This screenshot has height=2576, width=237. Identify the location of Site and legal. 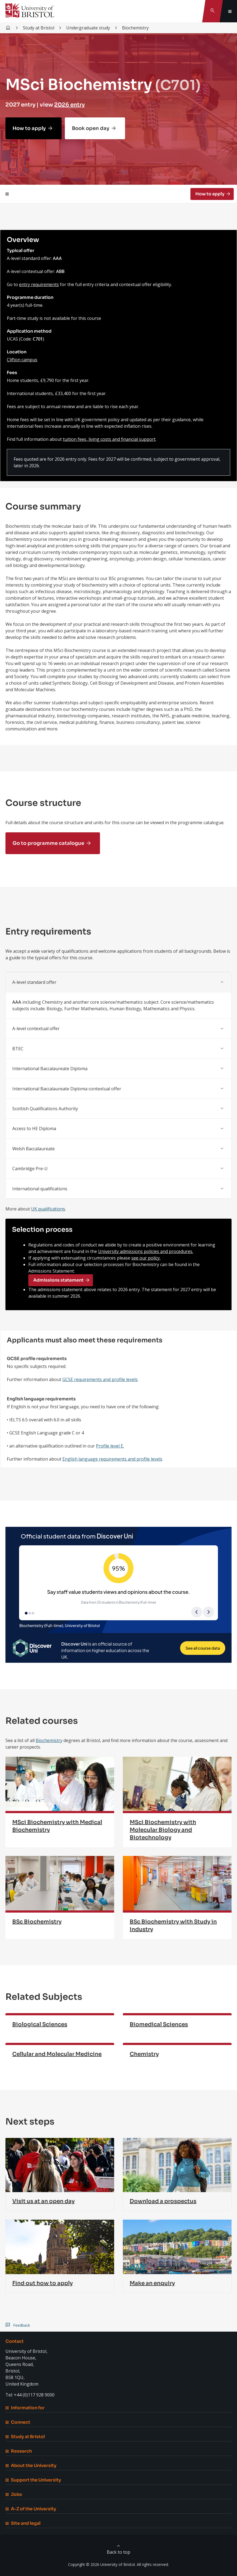
(23, 2523).